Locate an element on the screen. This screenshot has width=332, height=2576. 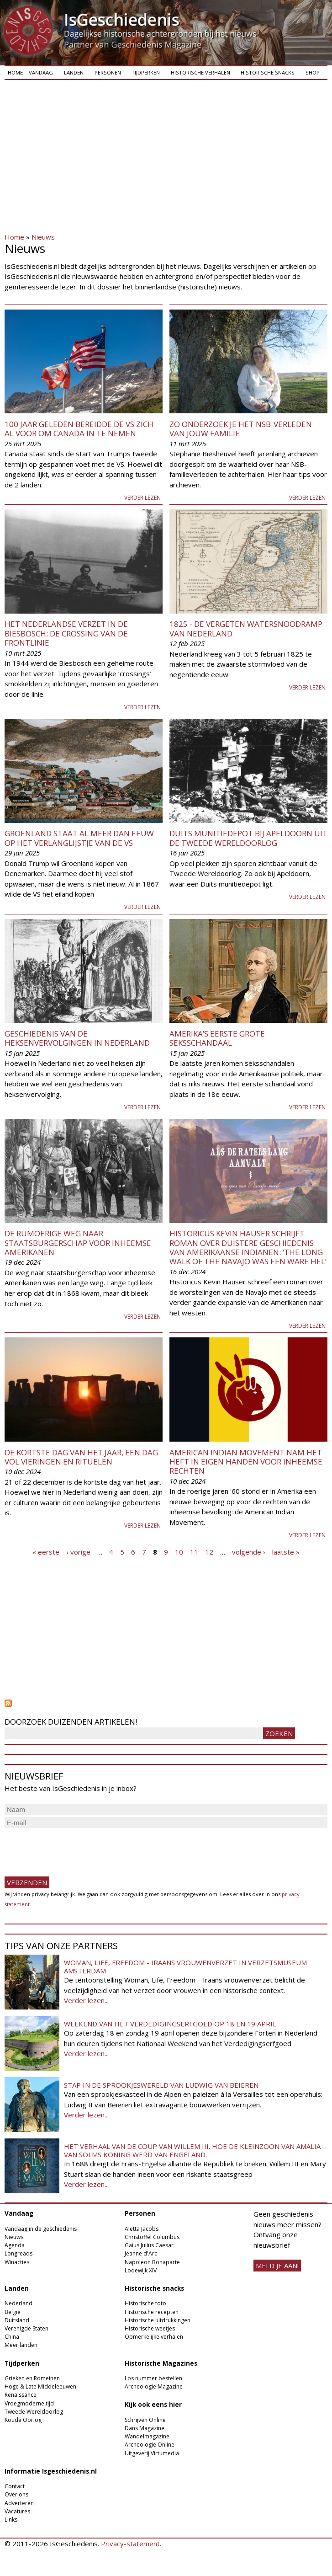
Nederland is located at coordinates (18, 2303).